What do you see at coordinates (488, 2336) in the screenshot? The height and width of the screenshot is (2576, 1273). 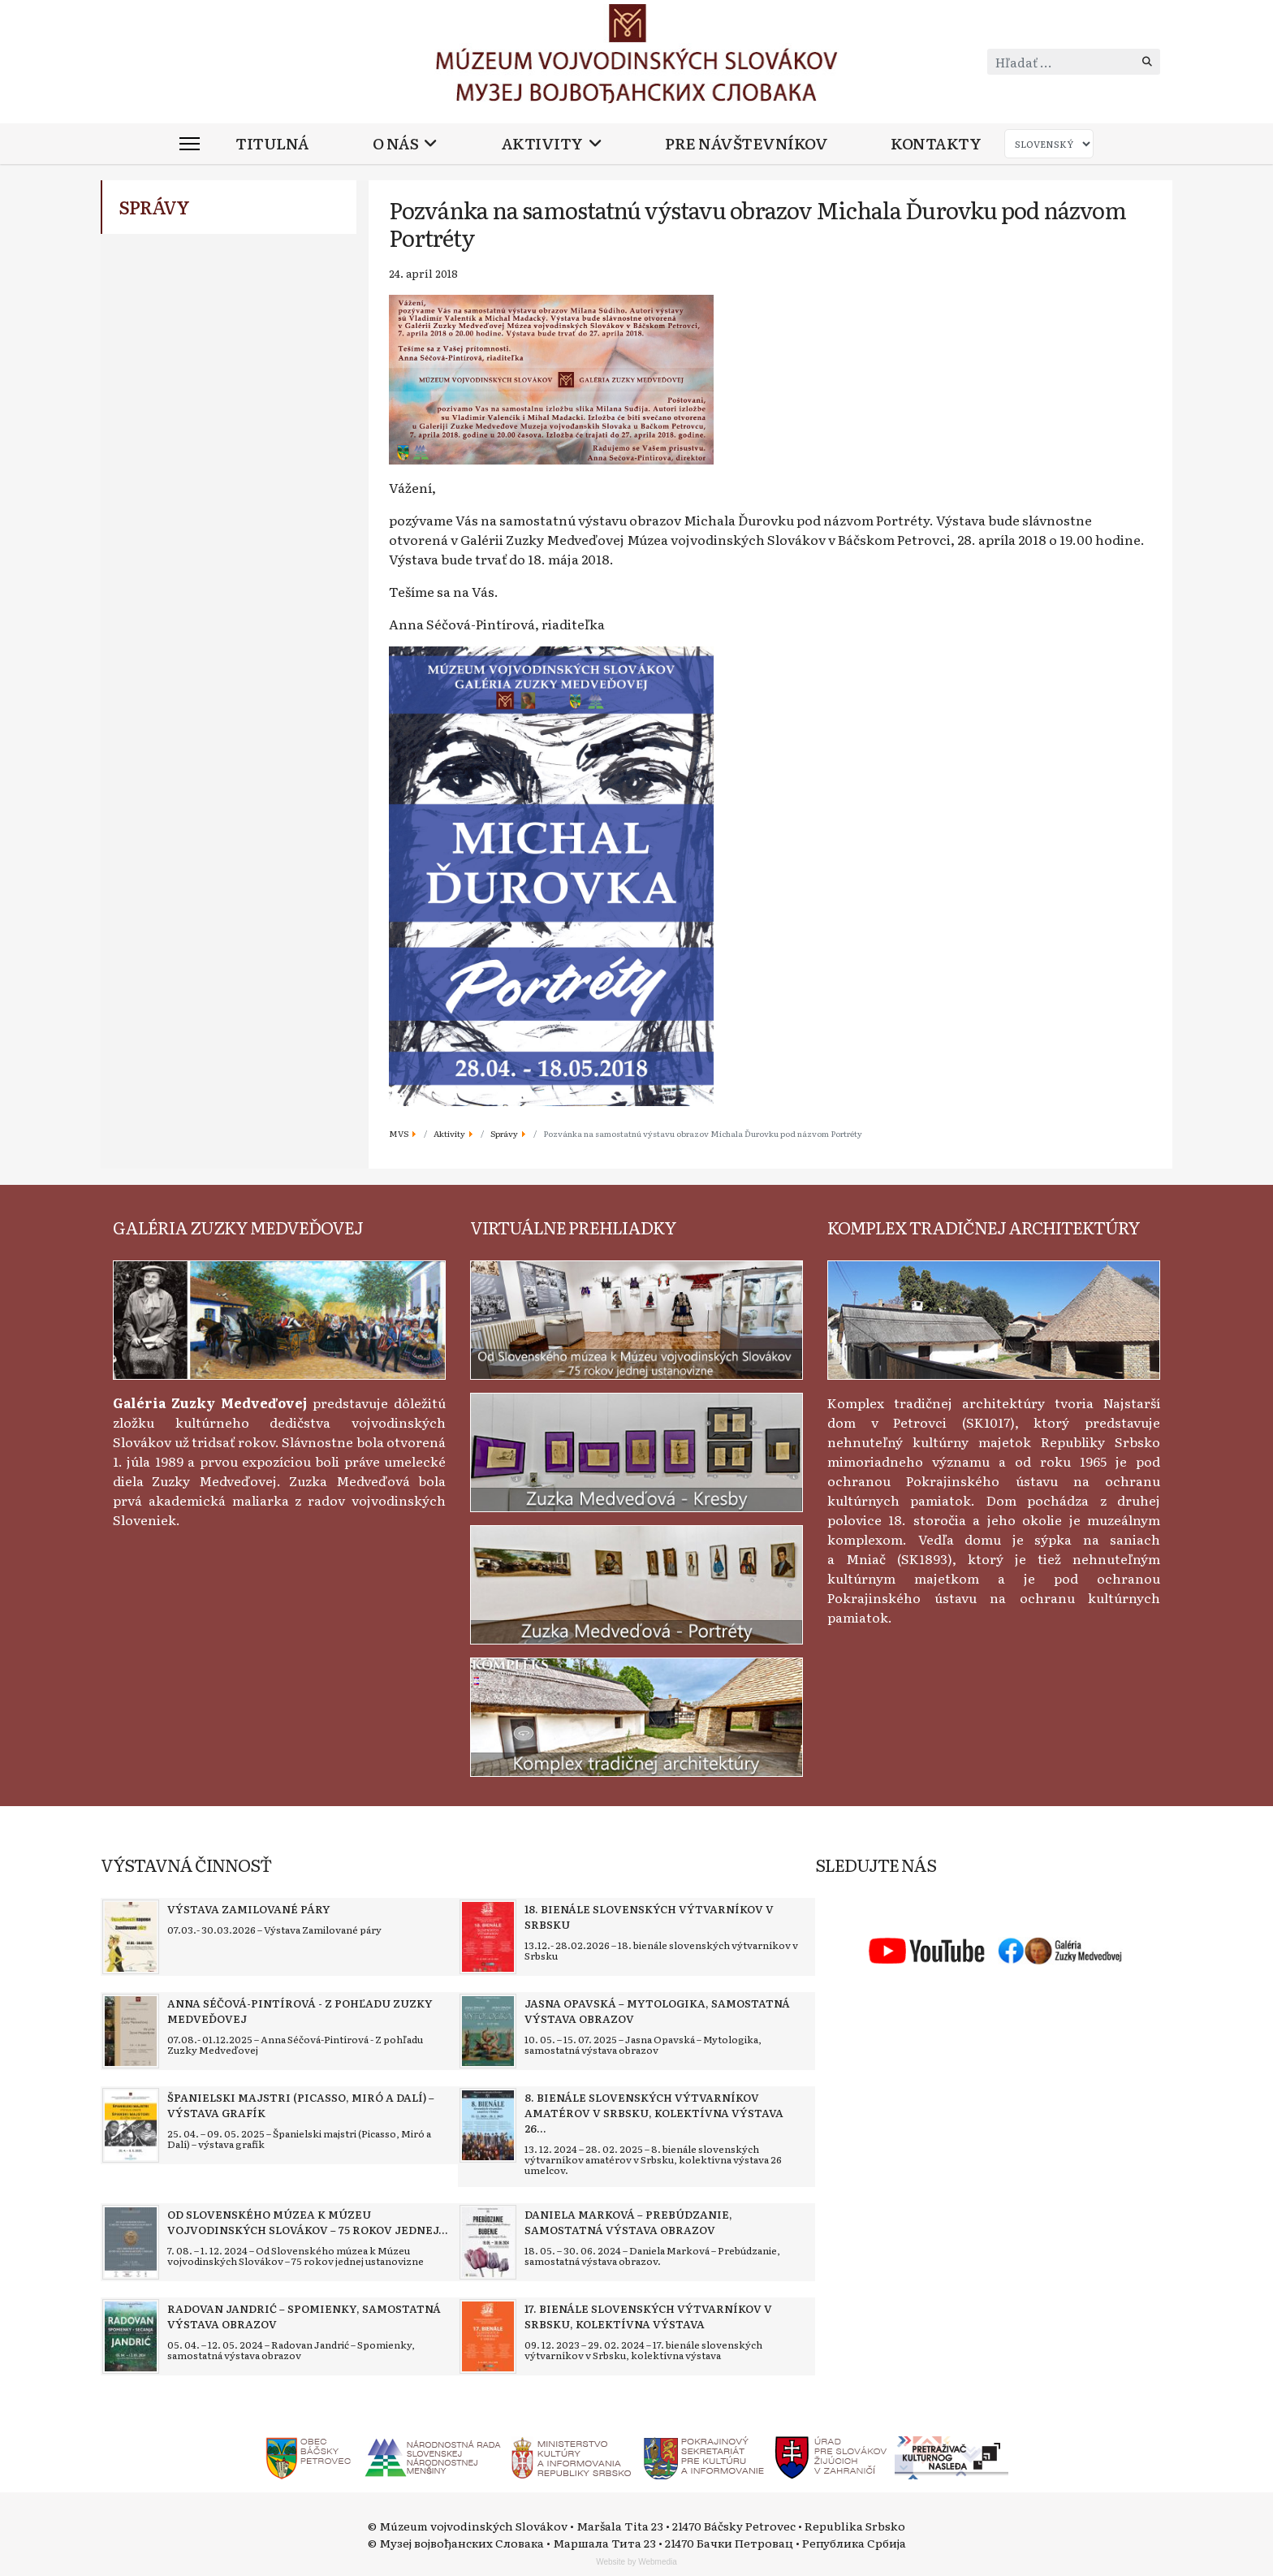 I see `[Read more about 17. bienále slovenských výtvarníkov v Srbsku, kolektívna výstava]` at bounding box center [488, 2336].